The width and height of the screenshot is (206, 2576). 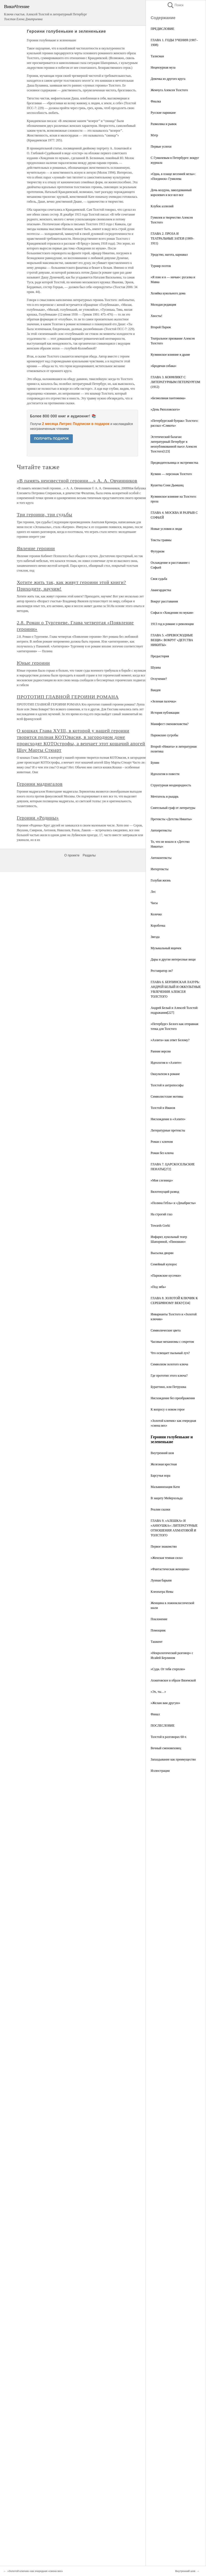 What do you see at coordinates (161, 1214) in the screenshot?
I see `На строгий глаз` at bounding box center [161, 1214].